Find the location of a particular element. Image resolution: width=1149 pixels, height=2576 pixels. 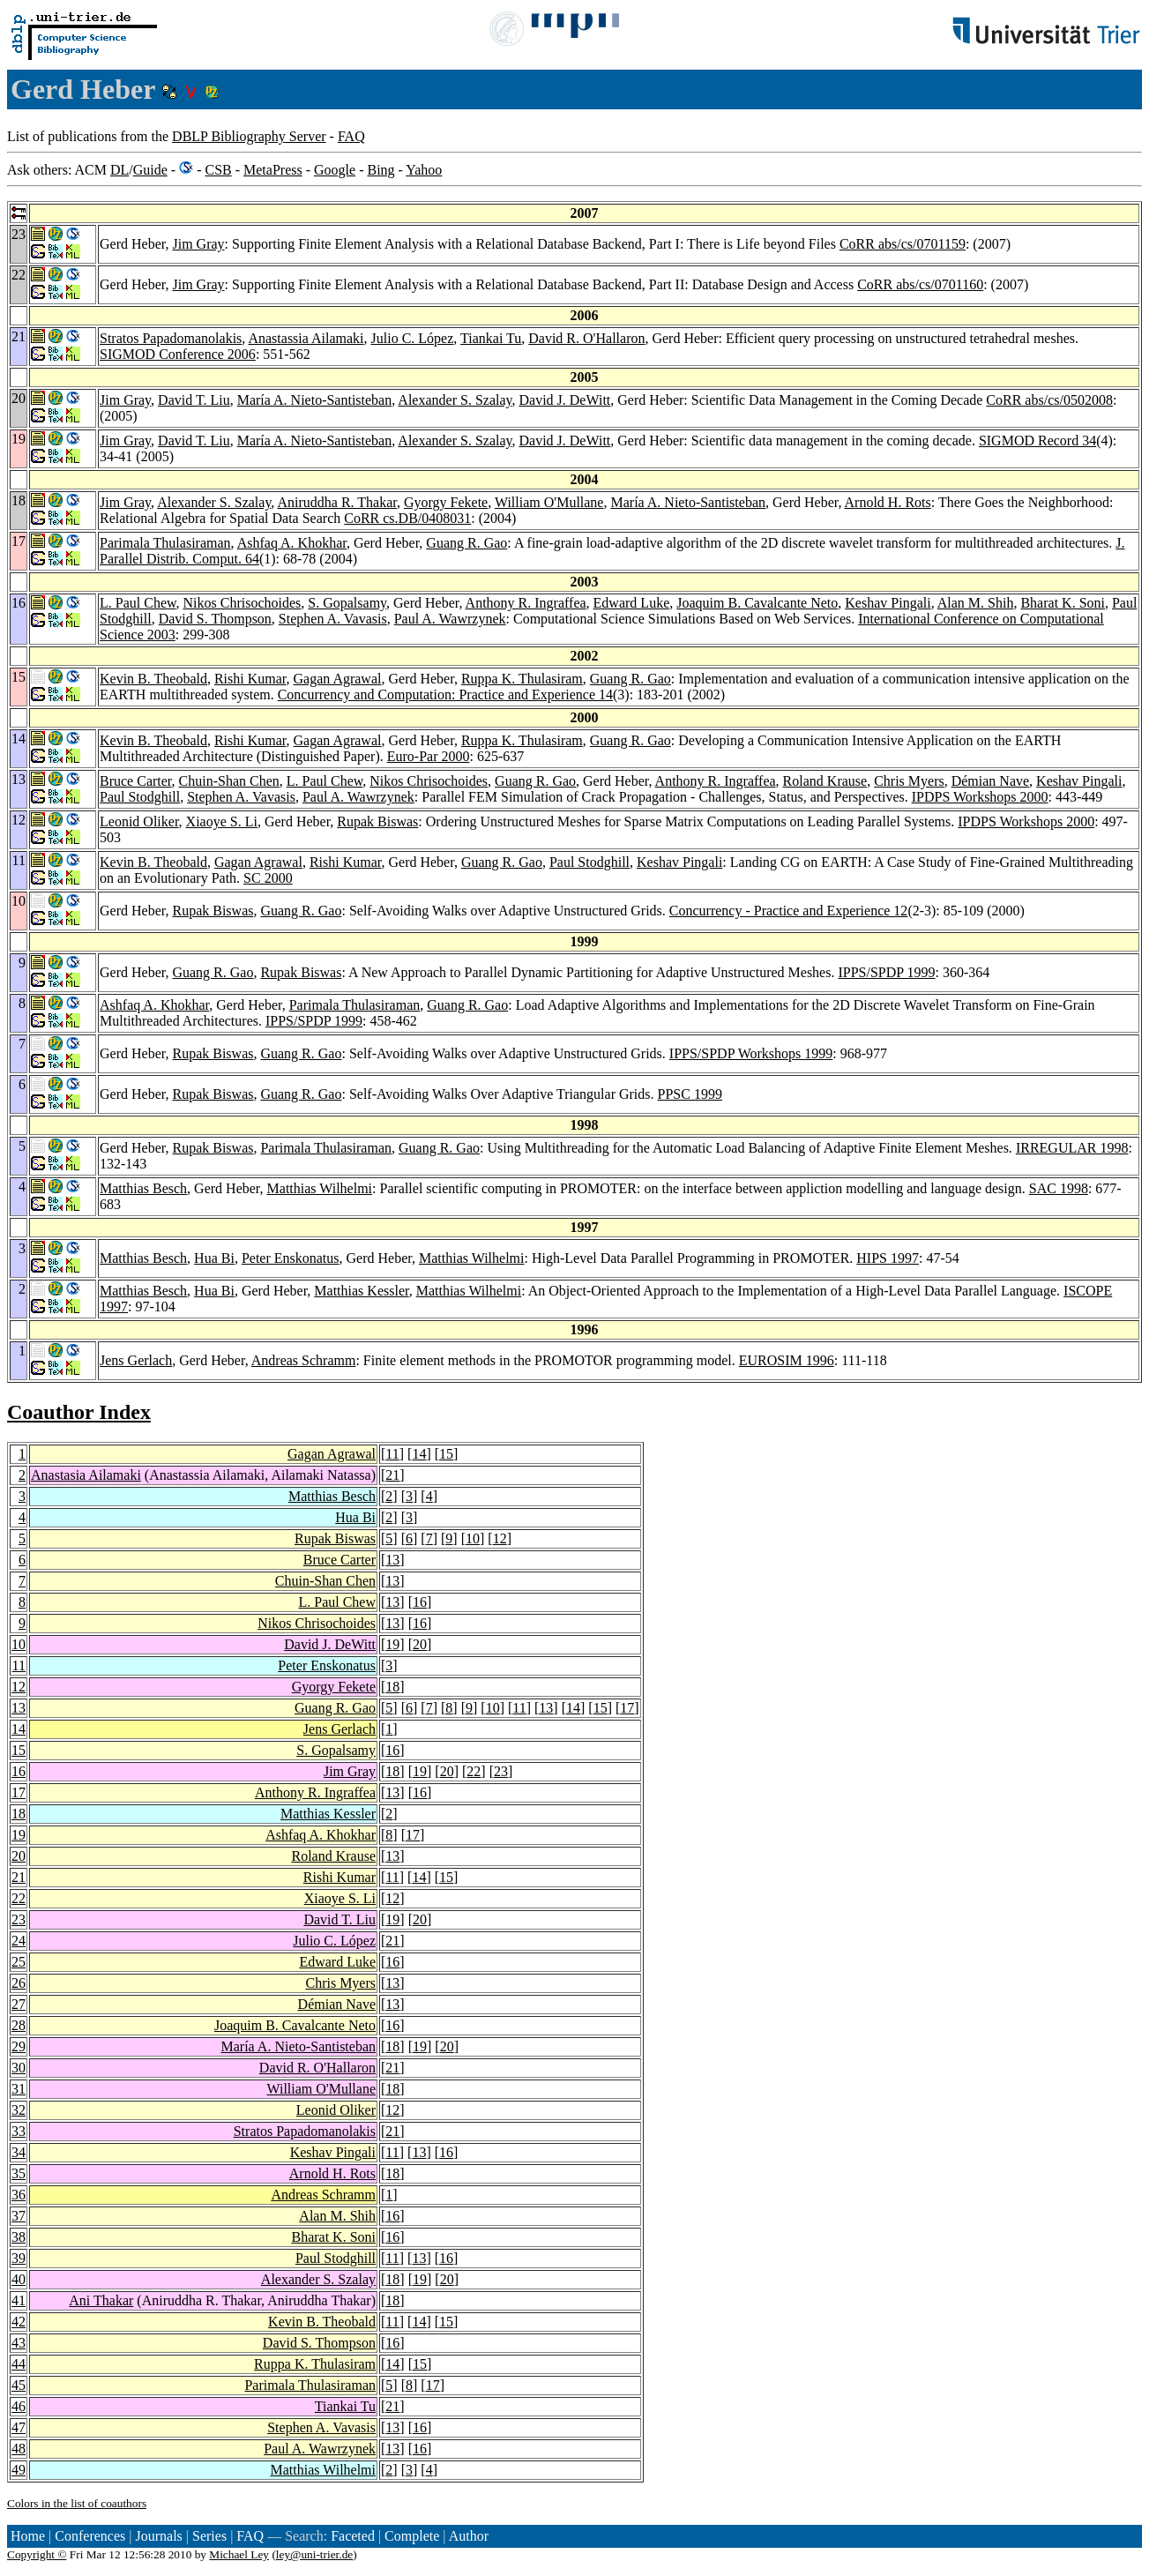

49 is located at coordinates (18, 2469).